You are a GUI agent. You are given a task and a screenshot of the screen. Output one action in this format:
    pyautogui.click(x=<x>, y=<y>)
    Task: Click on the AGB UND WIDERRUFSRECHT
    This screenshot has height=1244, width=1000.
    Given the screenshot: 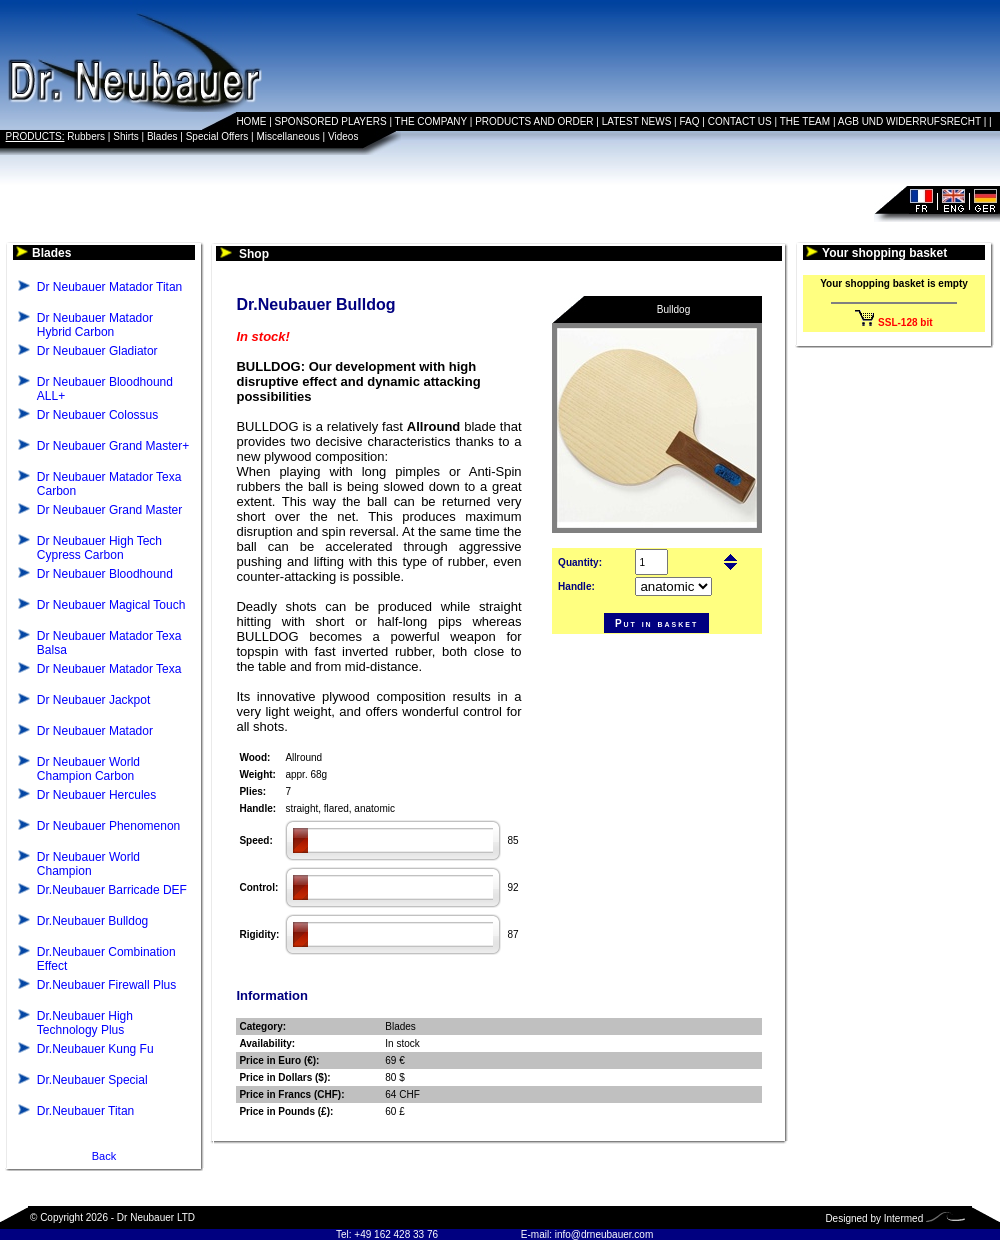 What is the action you would take?
    pyautogui.click(x=909, y=121)
    